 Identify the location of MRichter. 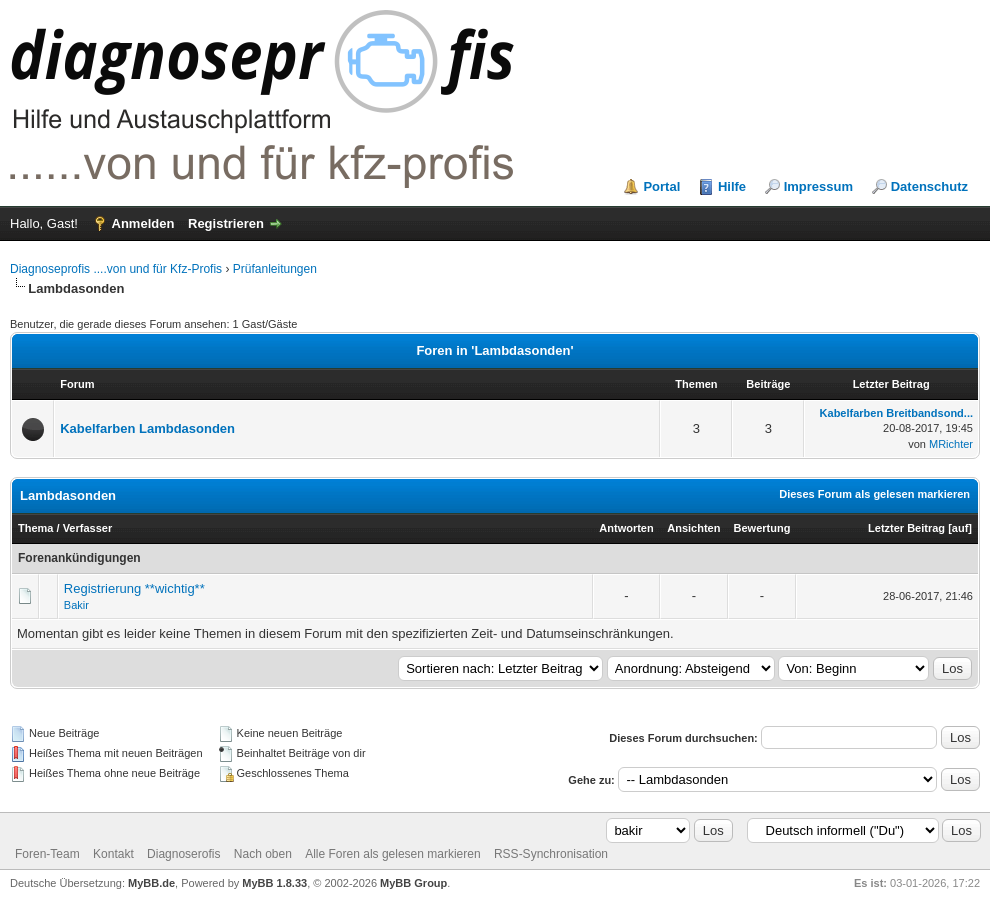
(951, 444).